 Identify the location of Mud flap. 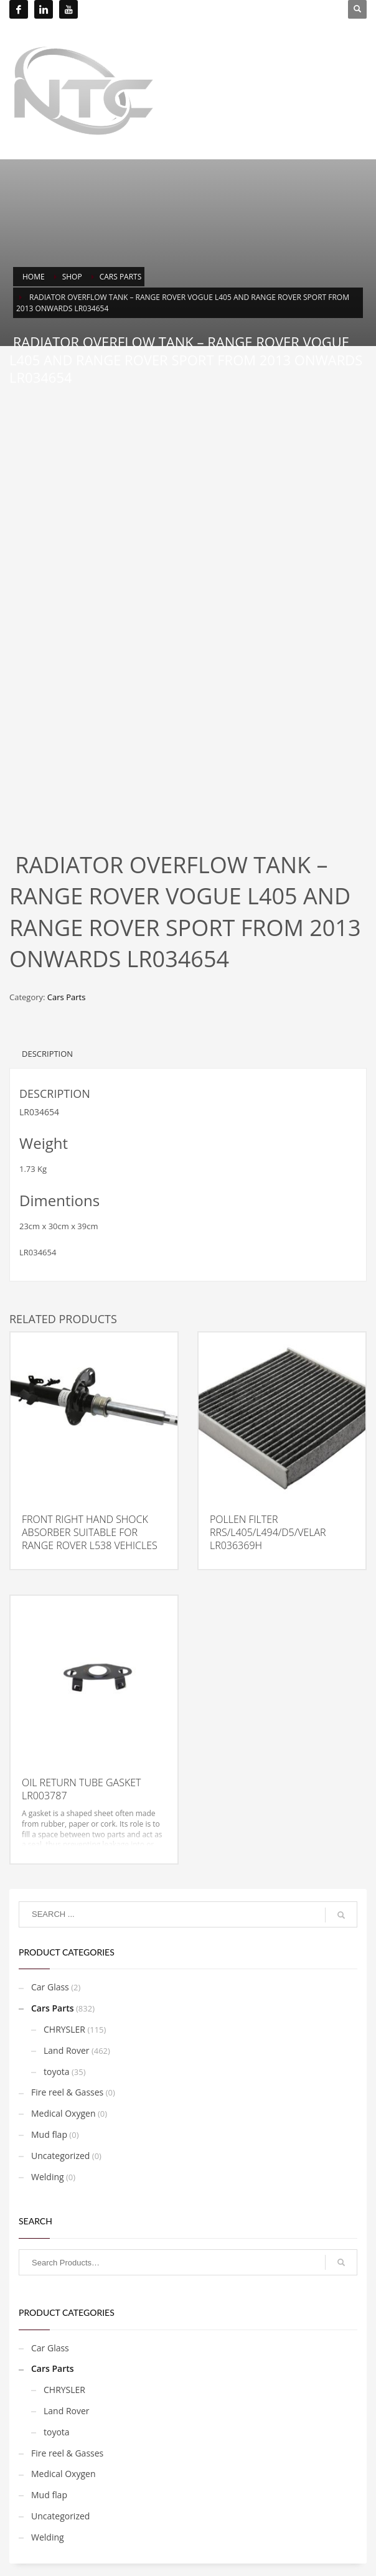
(49, 2134).